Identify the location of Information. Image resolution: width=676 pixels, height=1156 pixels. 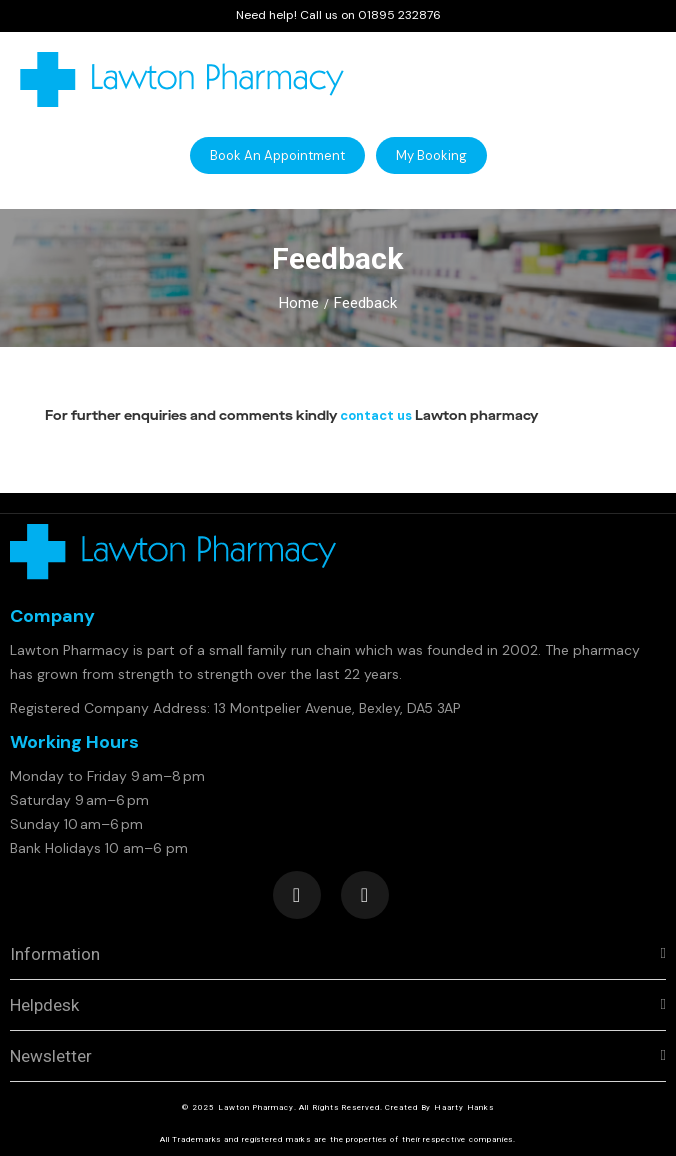
(55, 954).